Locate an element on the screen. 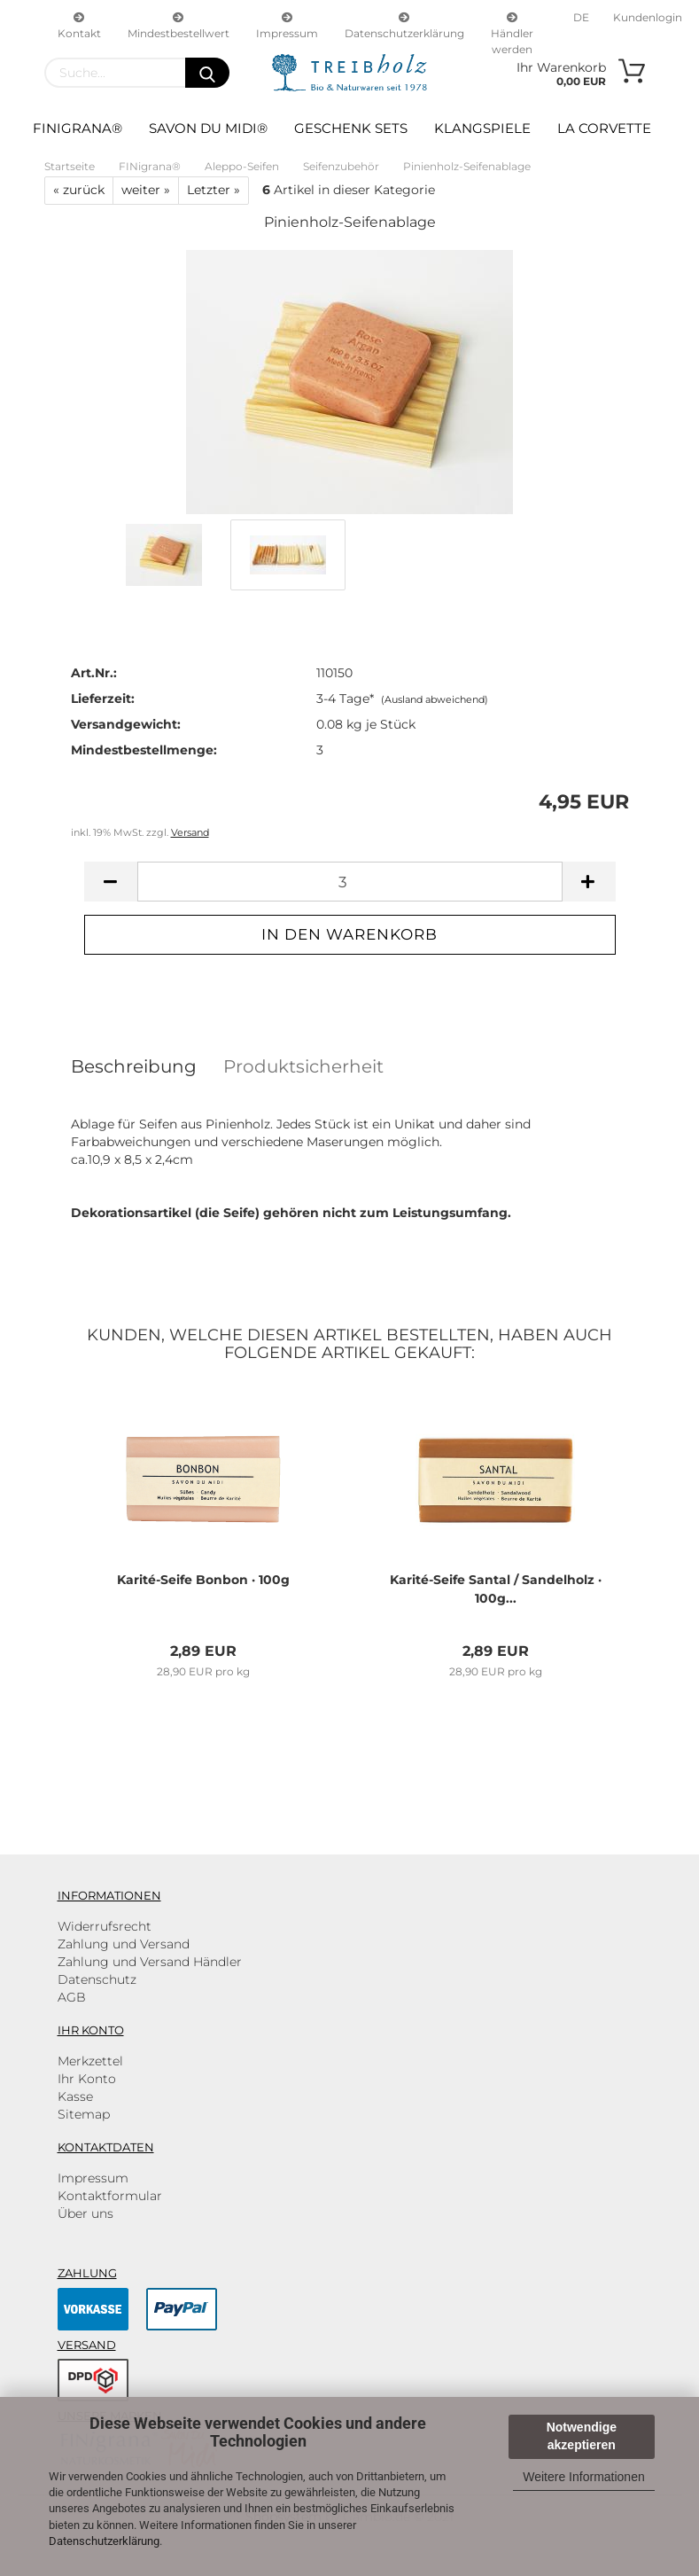 This screenshot has height=2576, width=699. Über uns is located at coordinates (85, 2213).